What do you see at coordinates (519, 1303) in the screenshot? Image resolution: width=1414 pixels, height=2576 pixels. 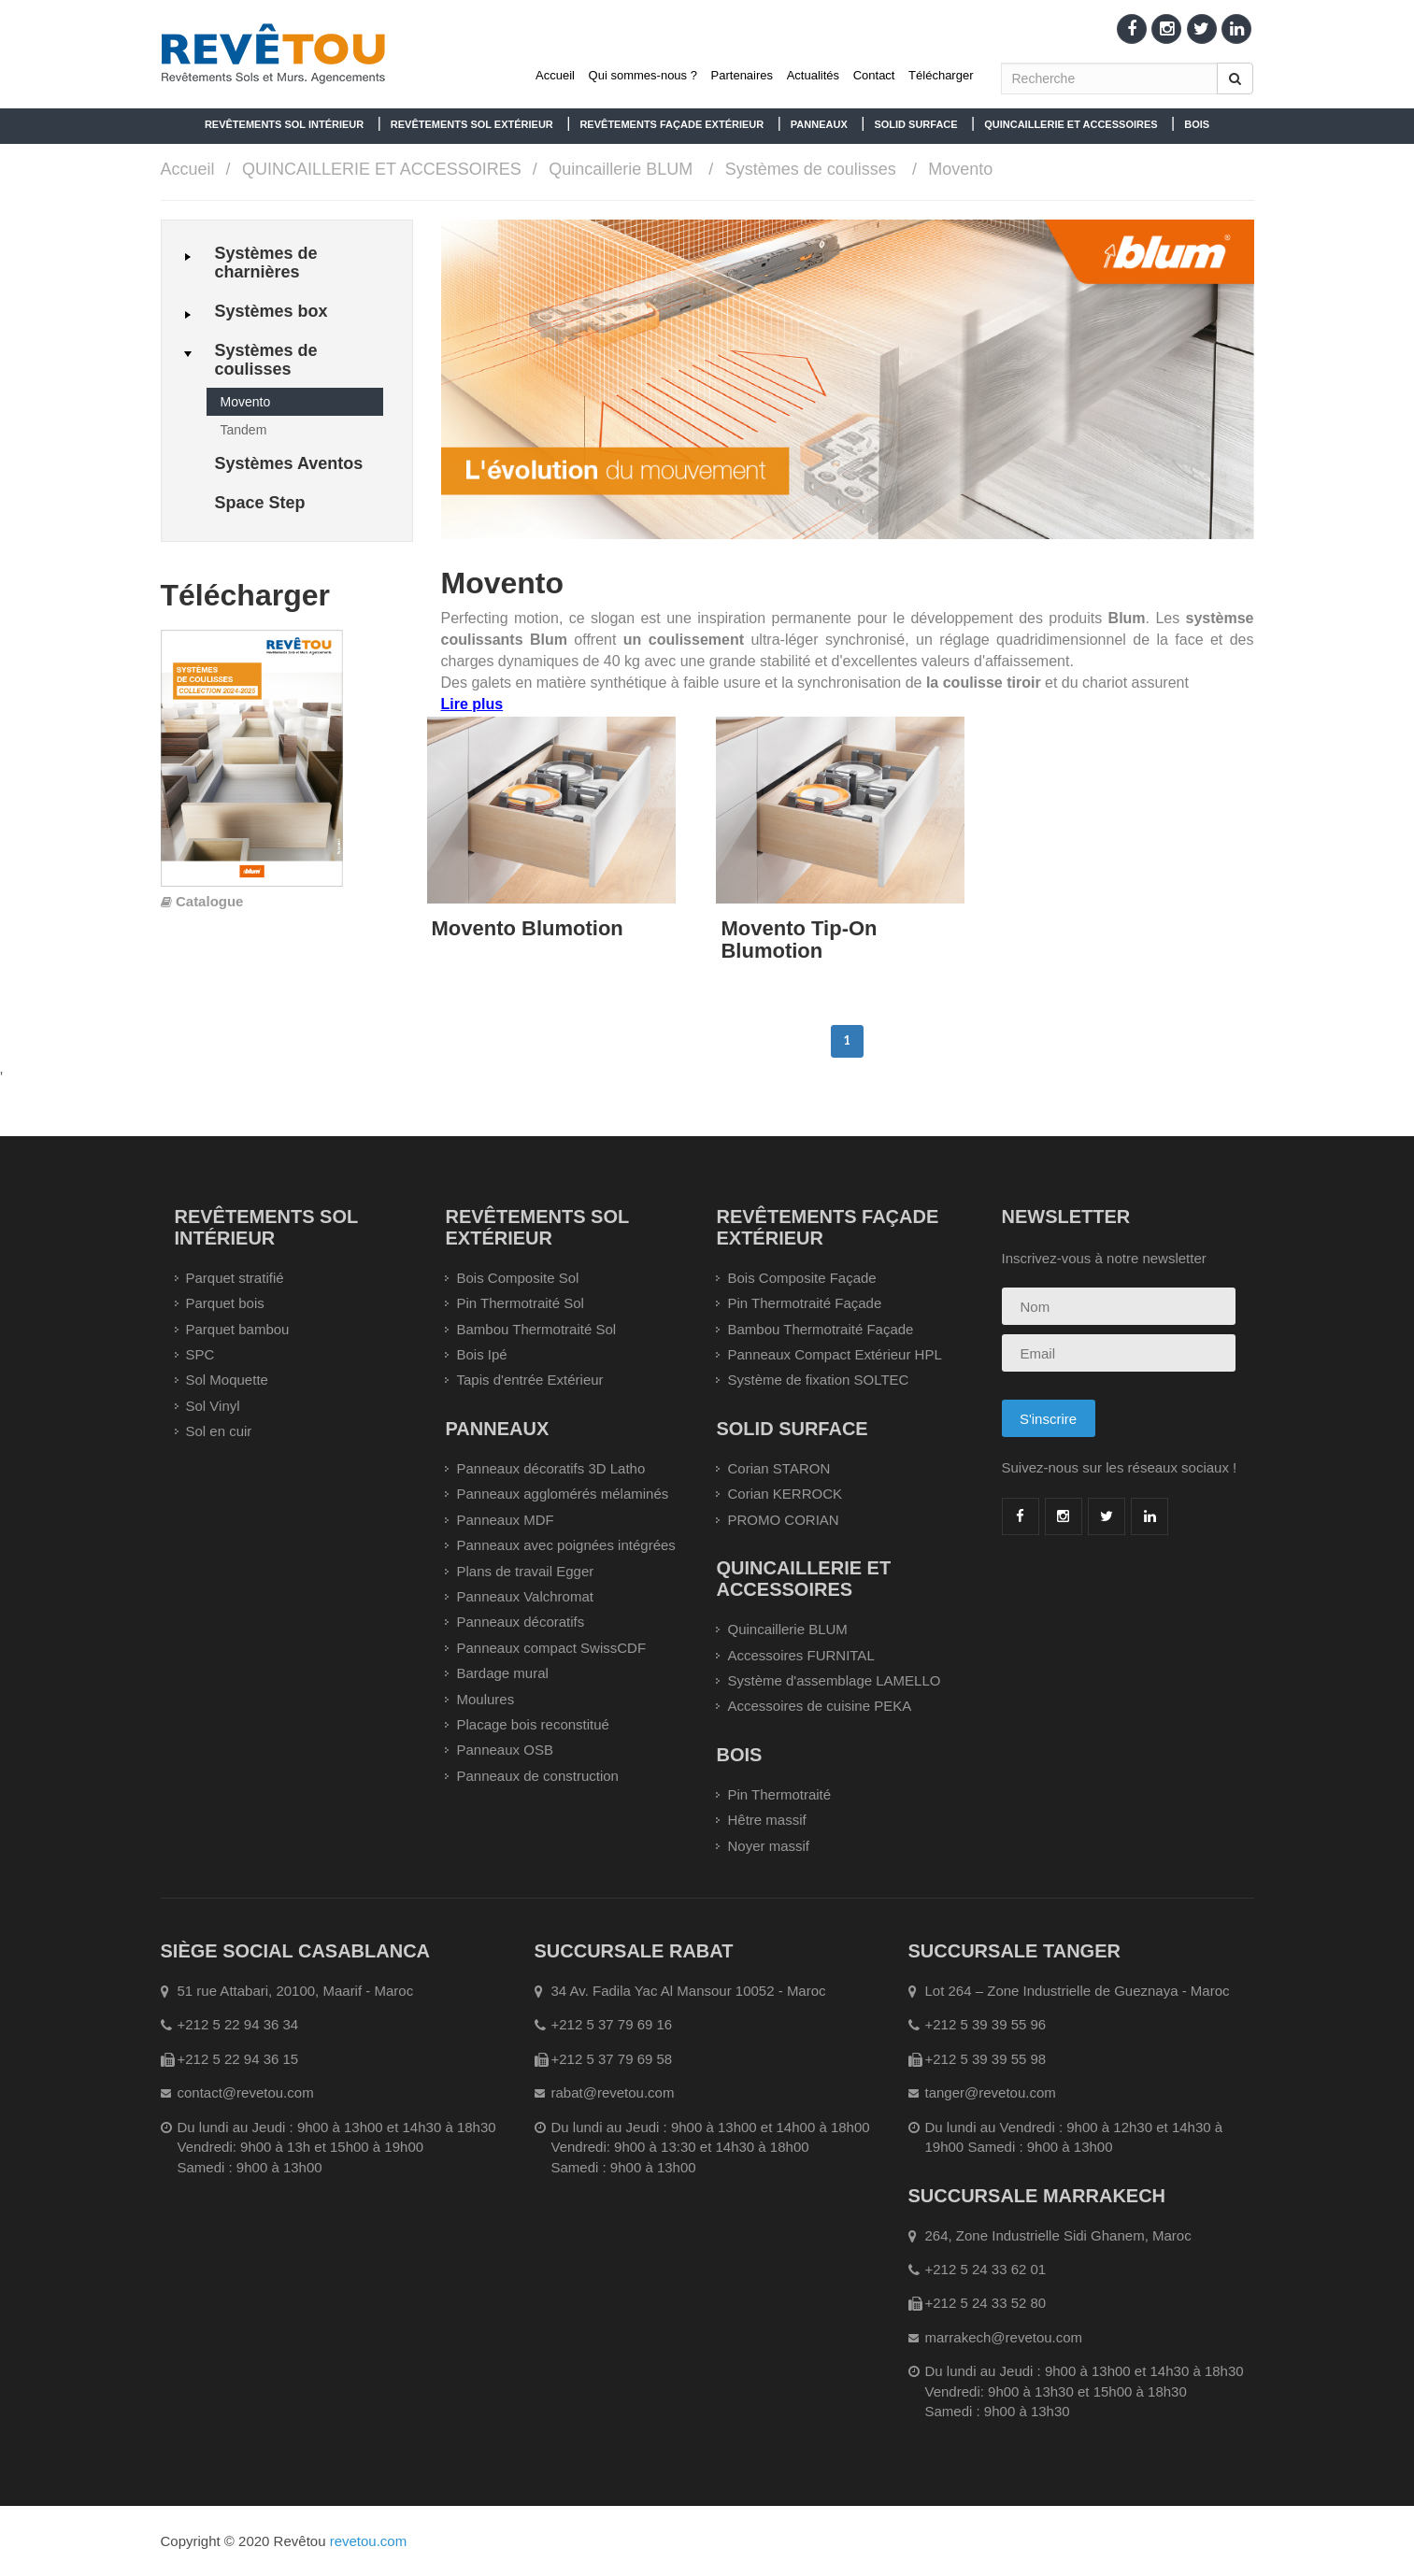 I see `Pin Thermotraité Sol` at bounding box center [519, 1303].